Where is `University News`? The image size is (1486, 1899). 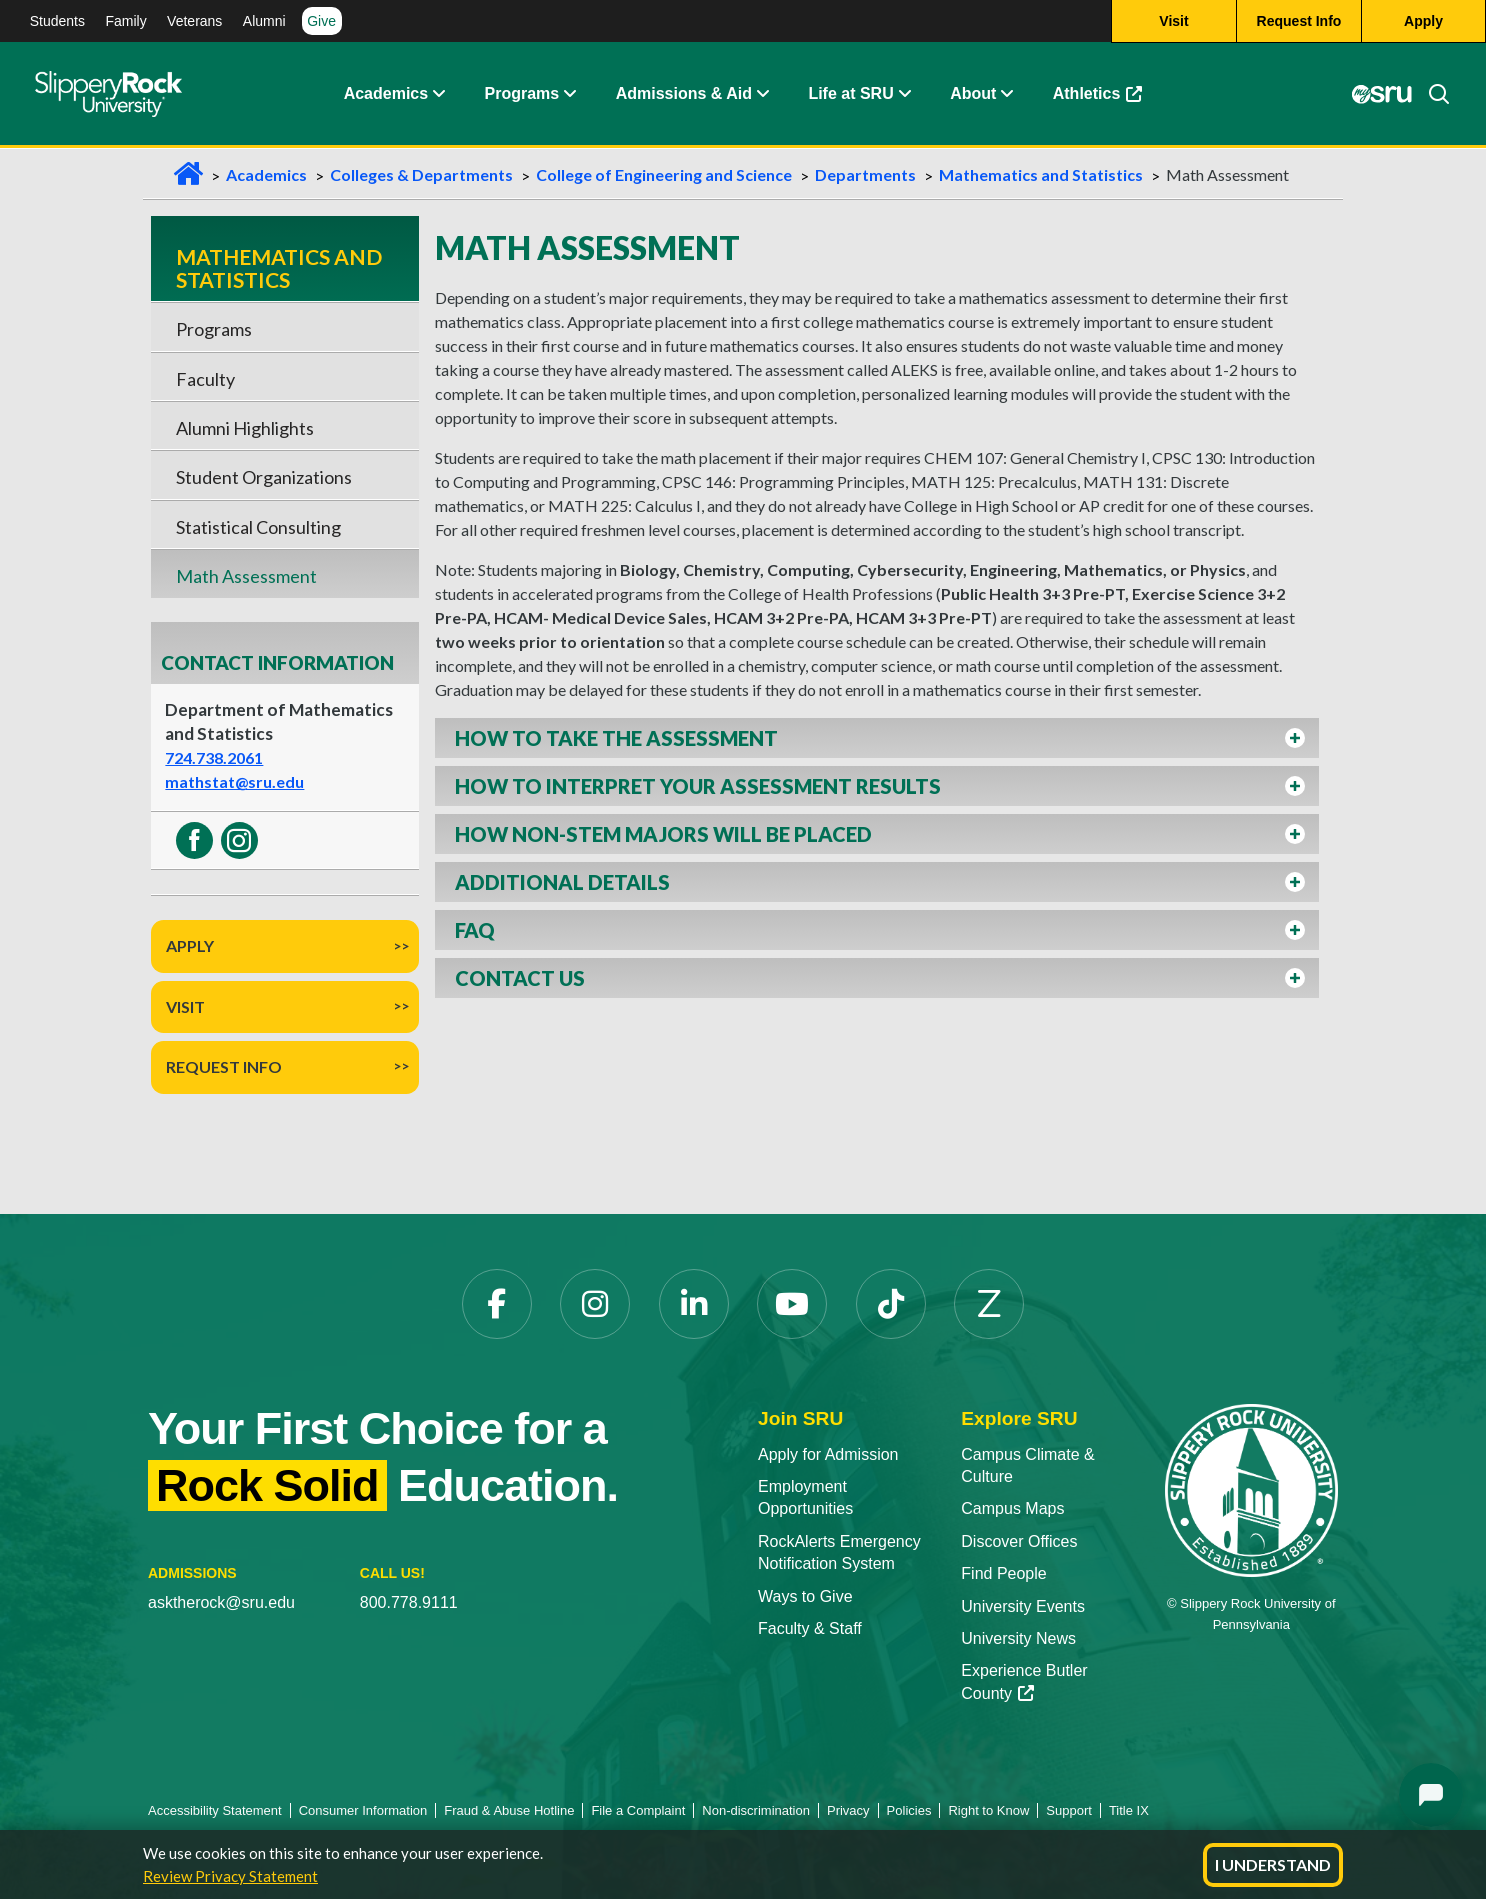 University News is located at coordinates (1018, 1638).